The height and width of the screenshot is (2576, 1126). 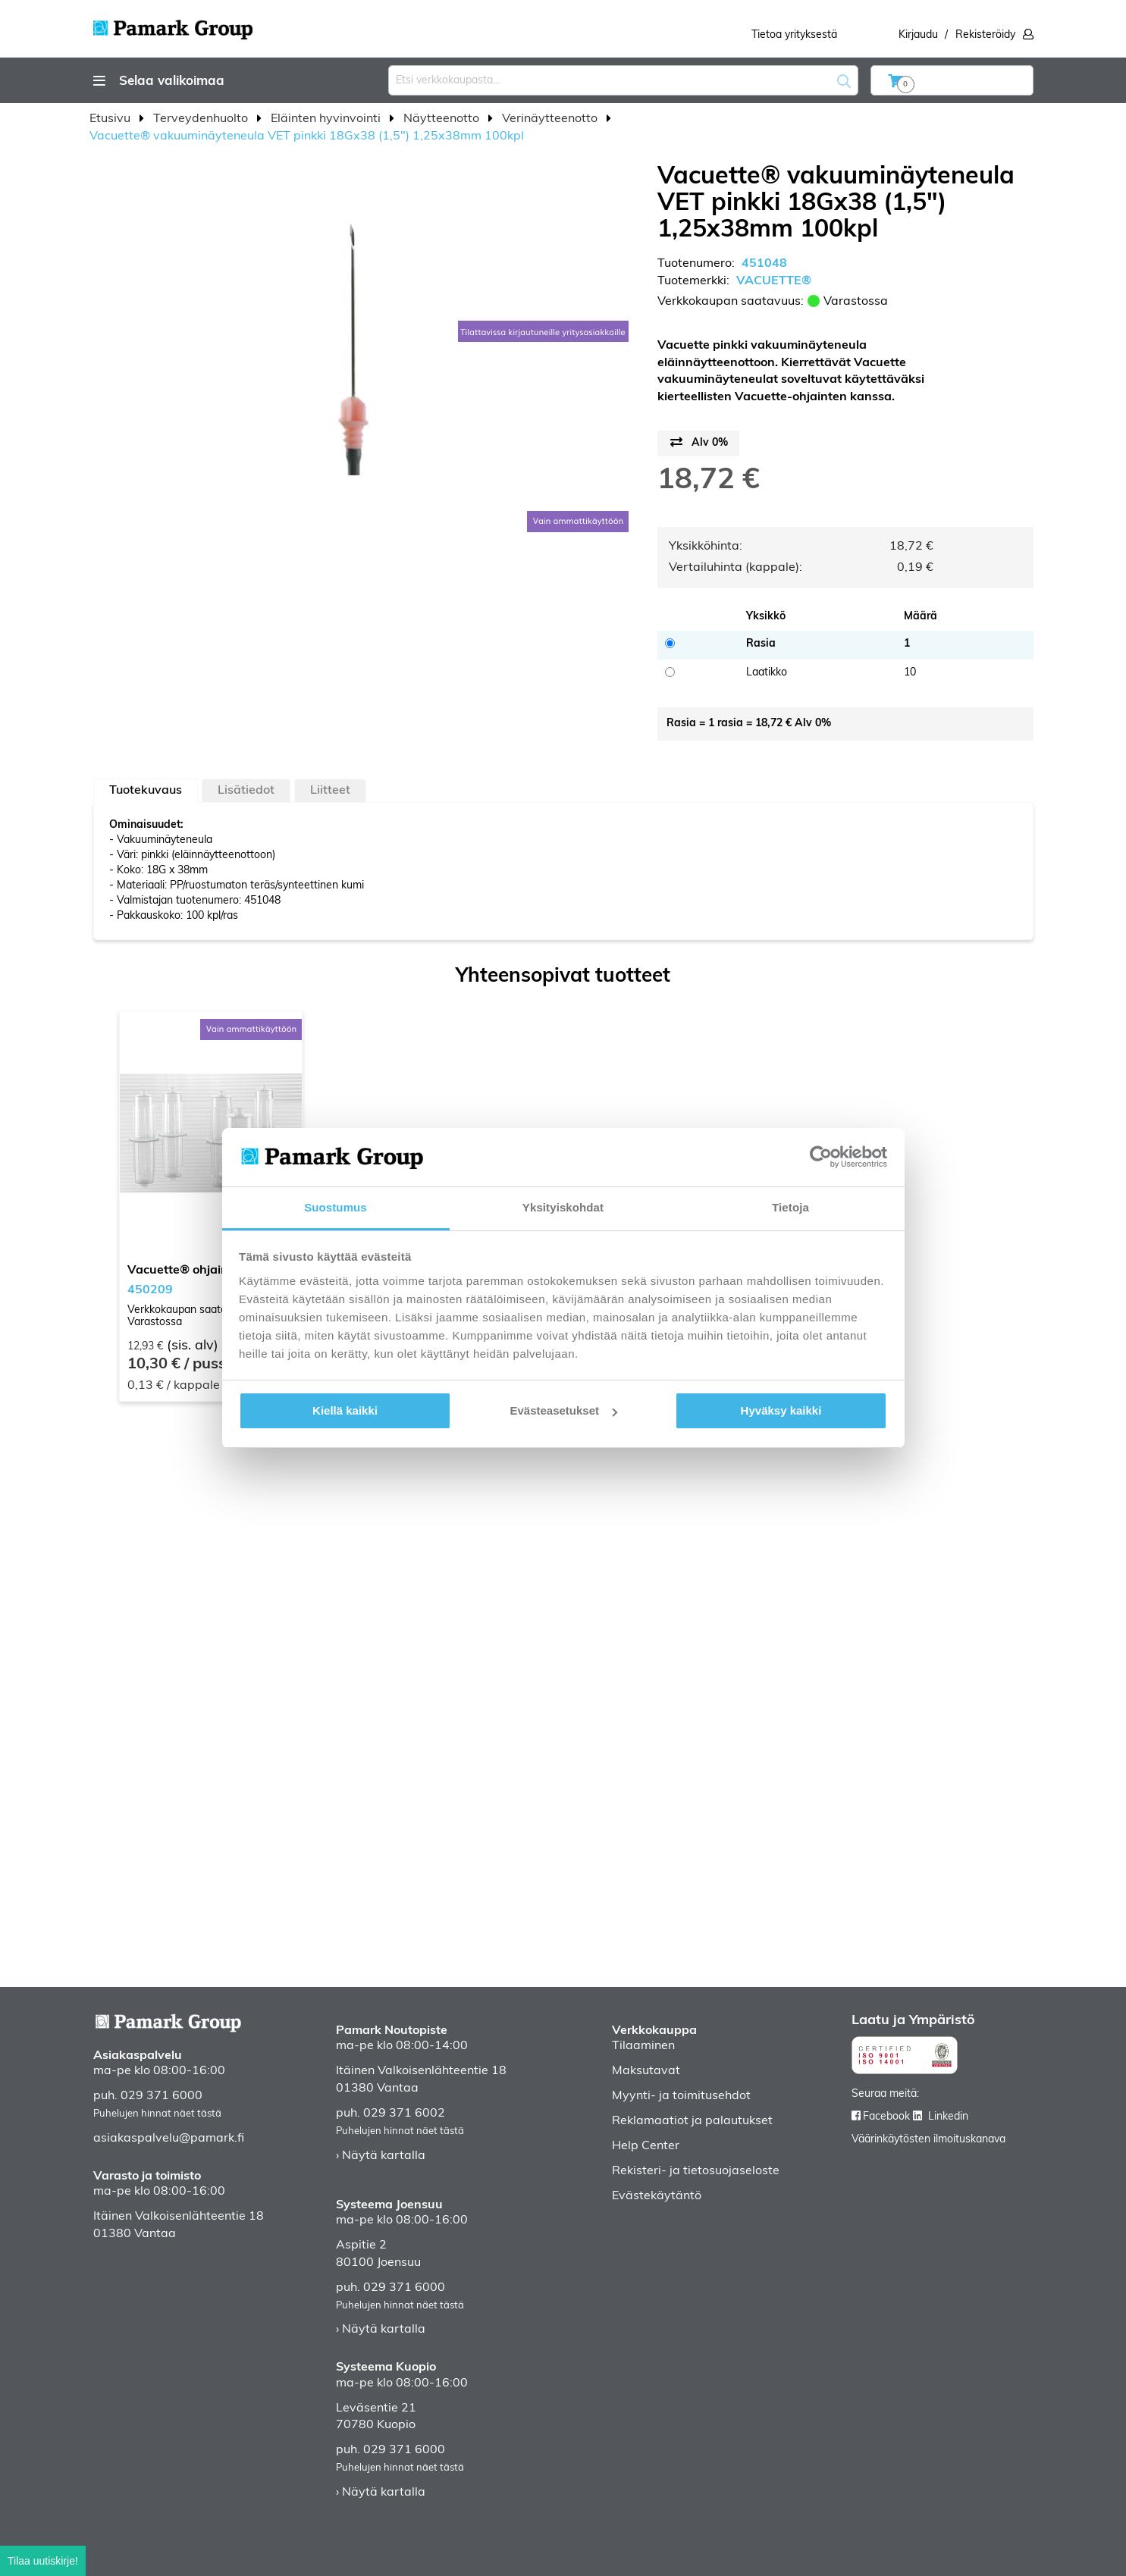 What do you see at coordinates (781, 1410) in the screenshot?
I see `Hyväksy kaikki` at bounding box center [781, 1410].